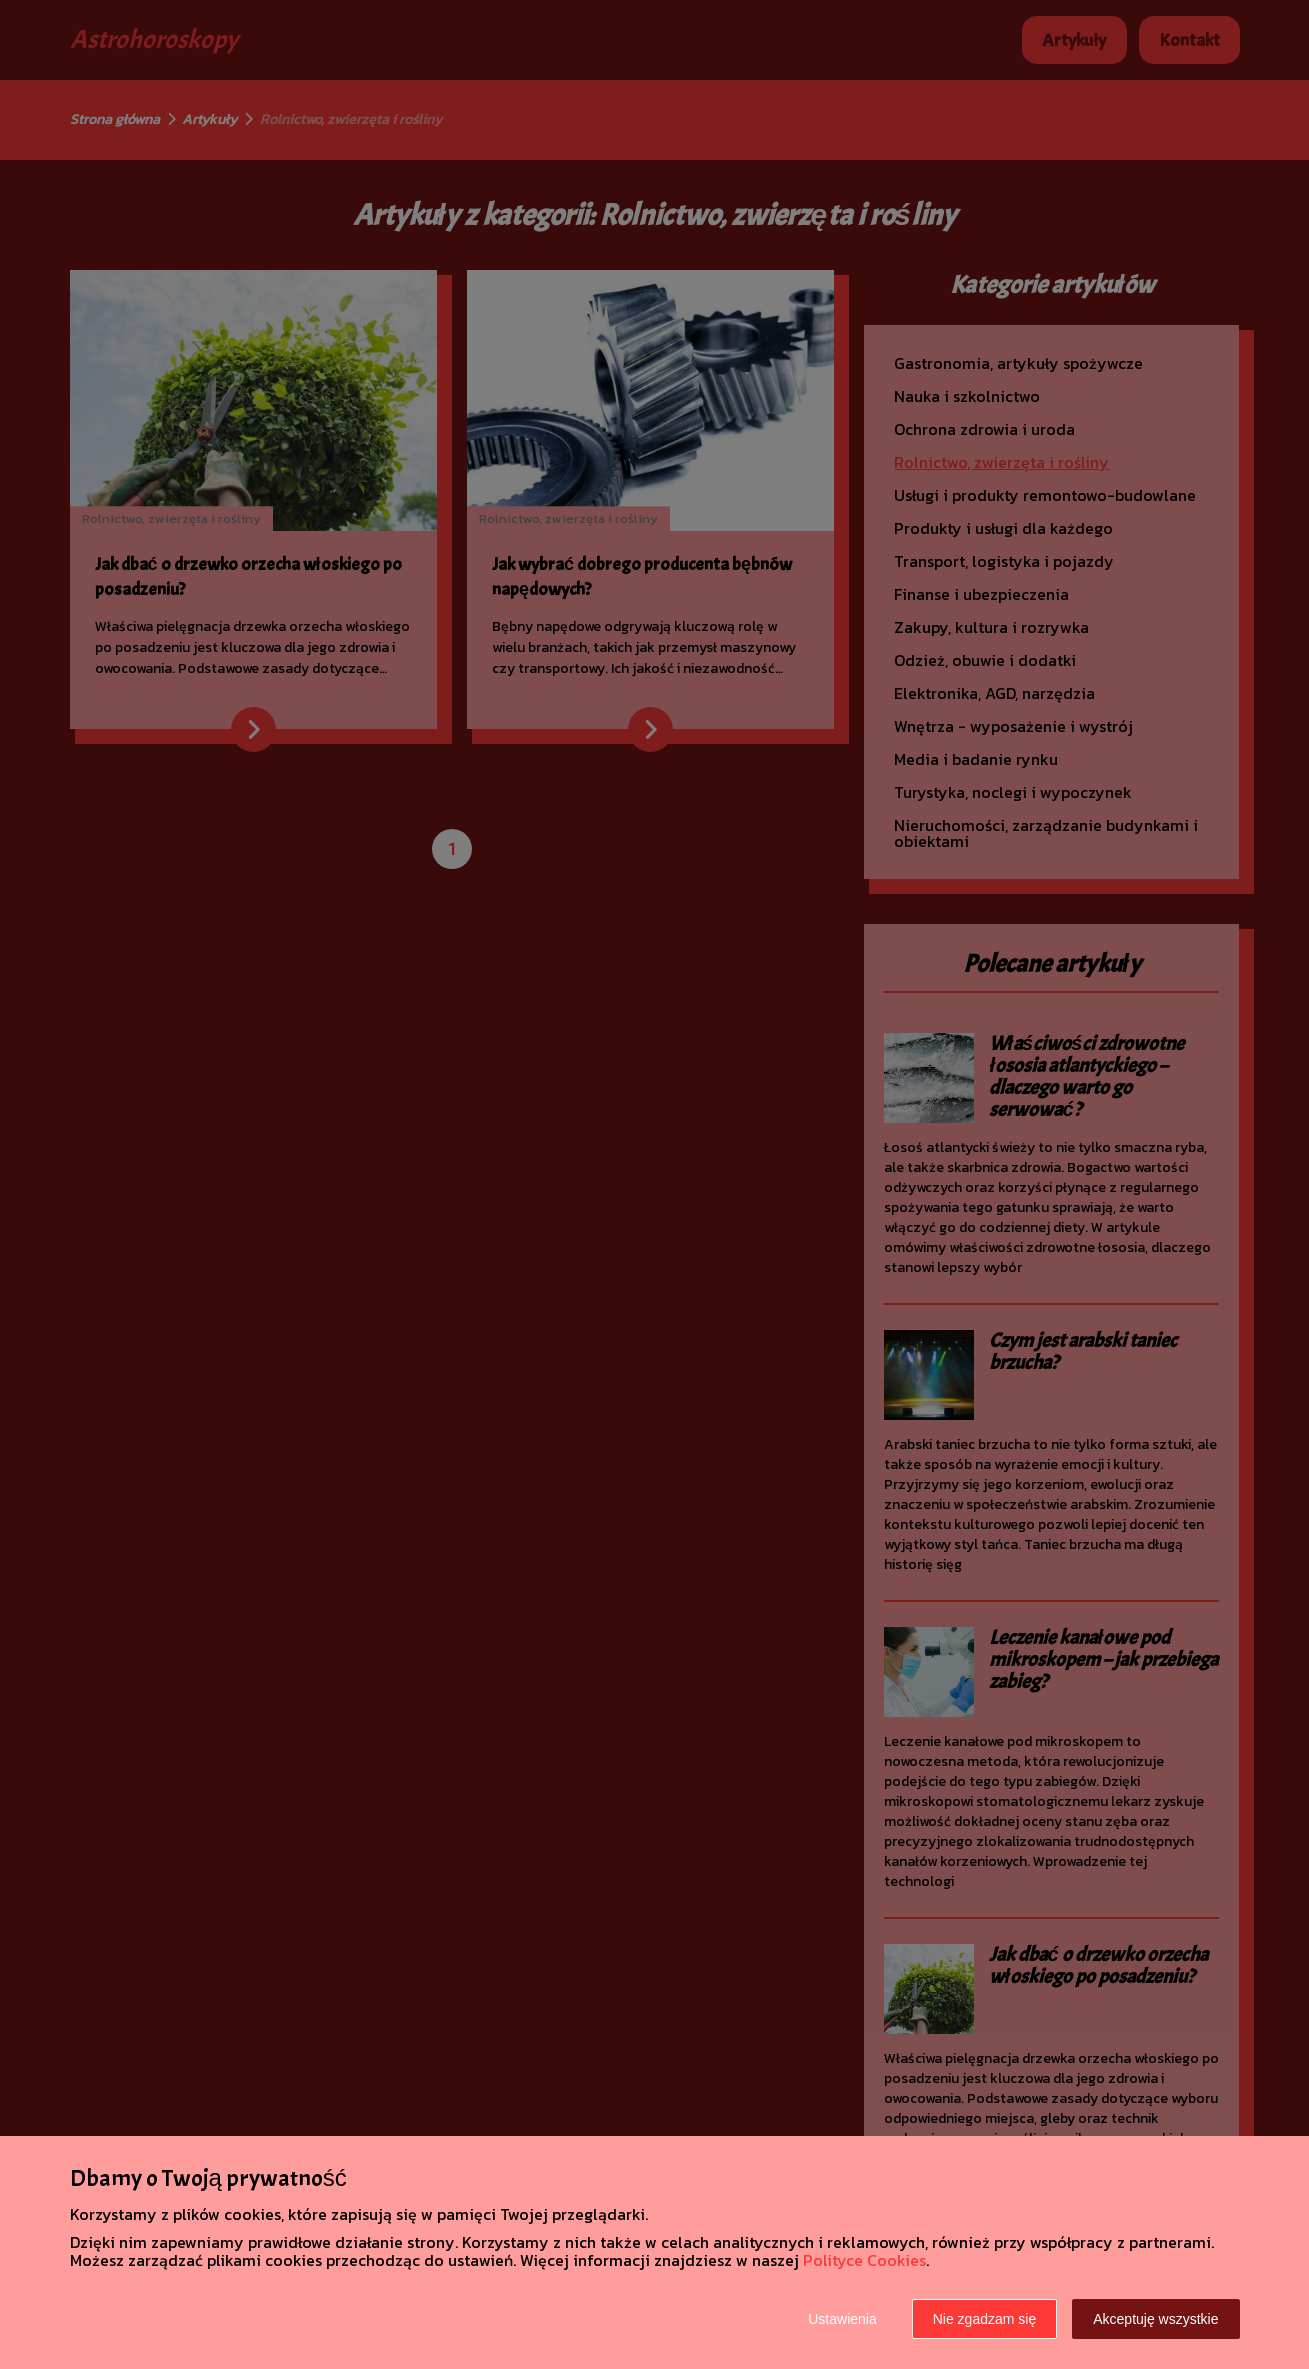  What do you see at coordinates (985, 2319) in the screenshot?
I see `Nie zgadzam się` at bounding box center [985, 2319].